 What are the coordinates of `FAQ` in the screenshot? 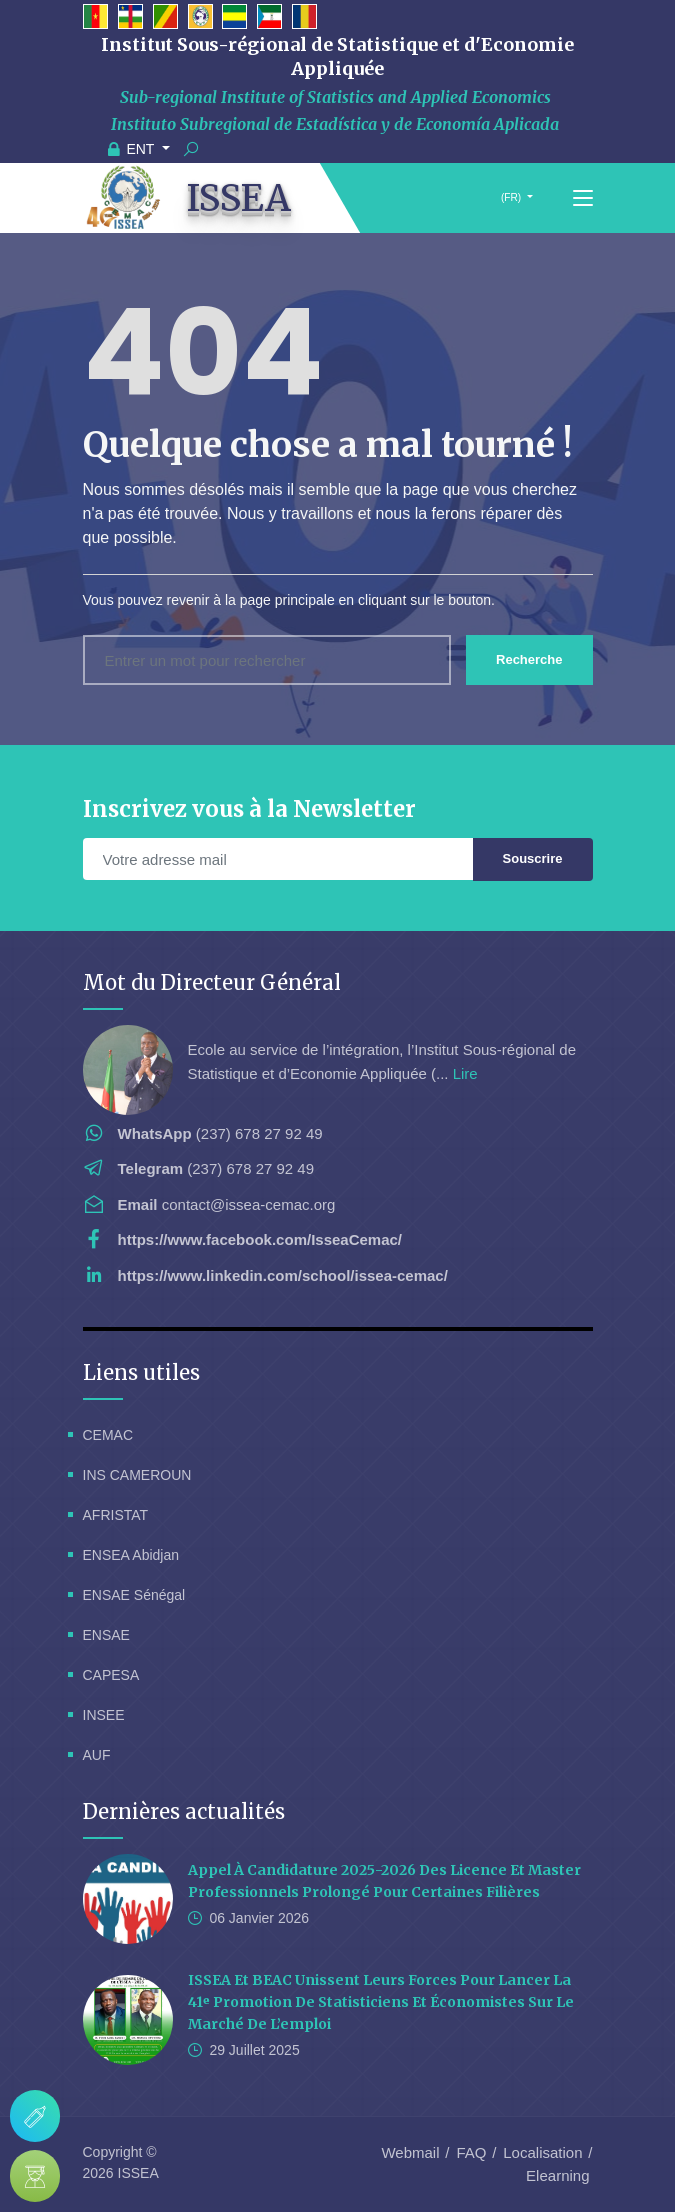 It's located at (471, 2152).